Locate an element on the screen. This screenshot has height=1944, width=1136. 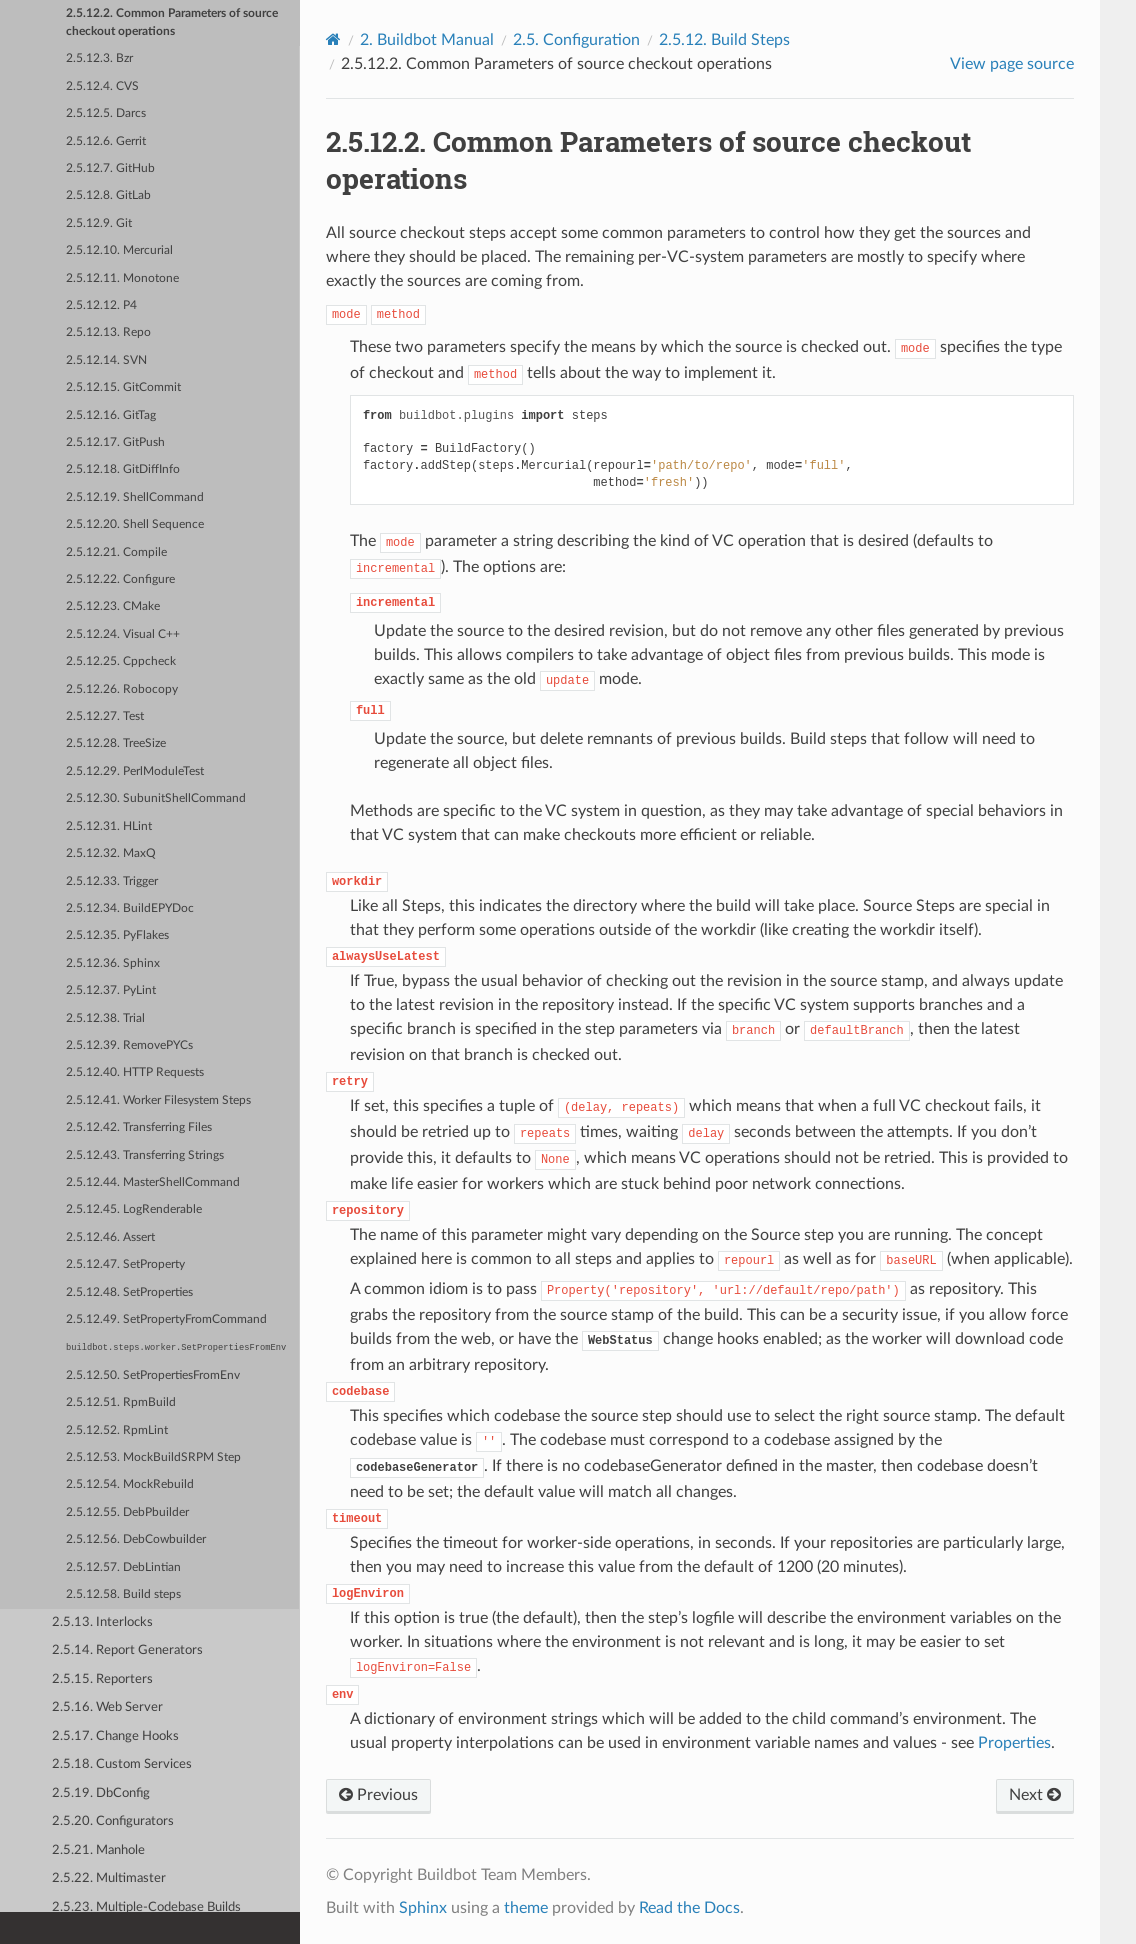
2.5.12.9. Git is located at coordinates (99, 223).